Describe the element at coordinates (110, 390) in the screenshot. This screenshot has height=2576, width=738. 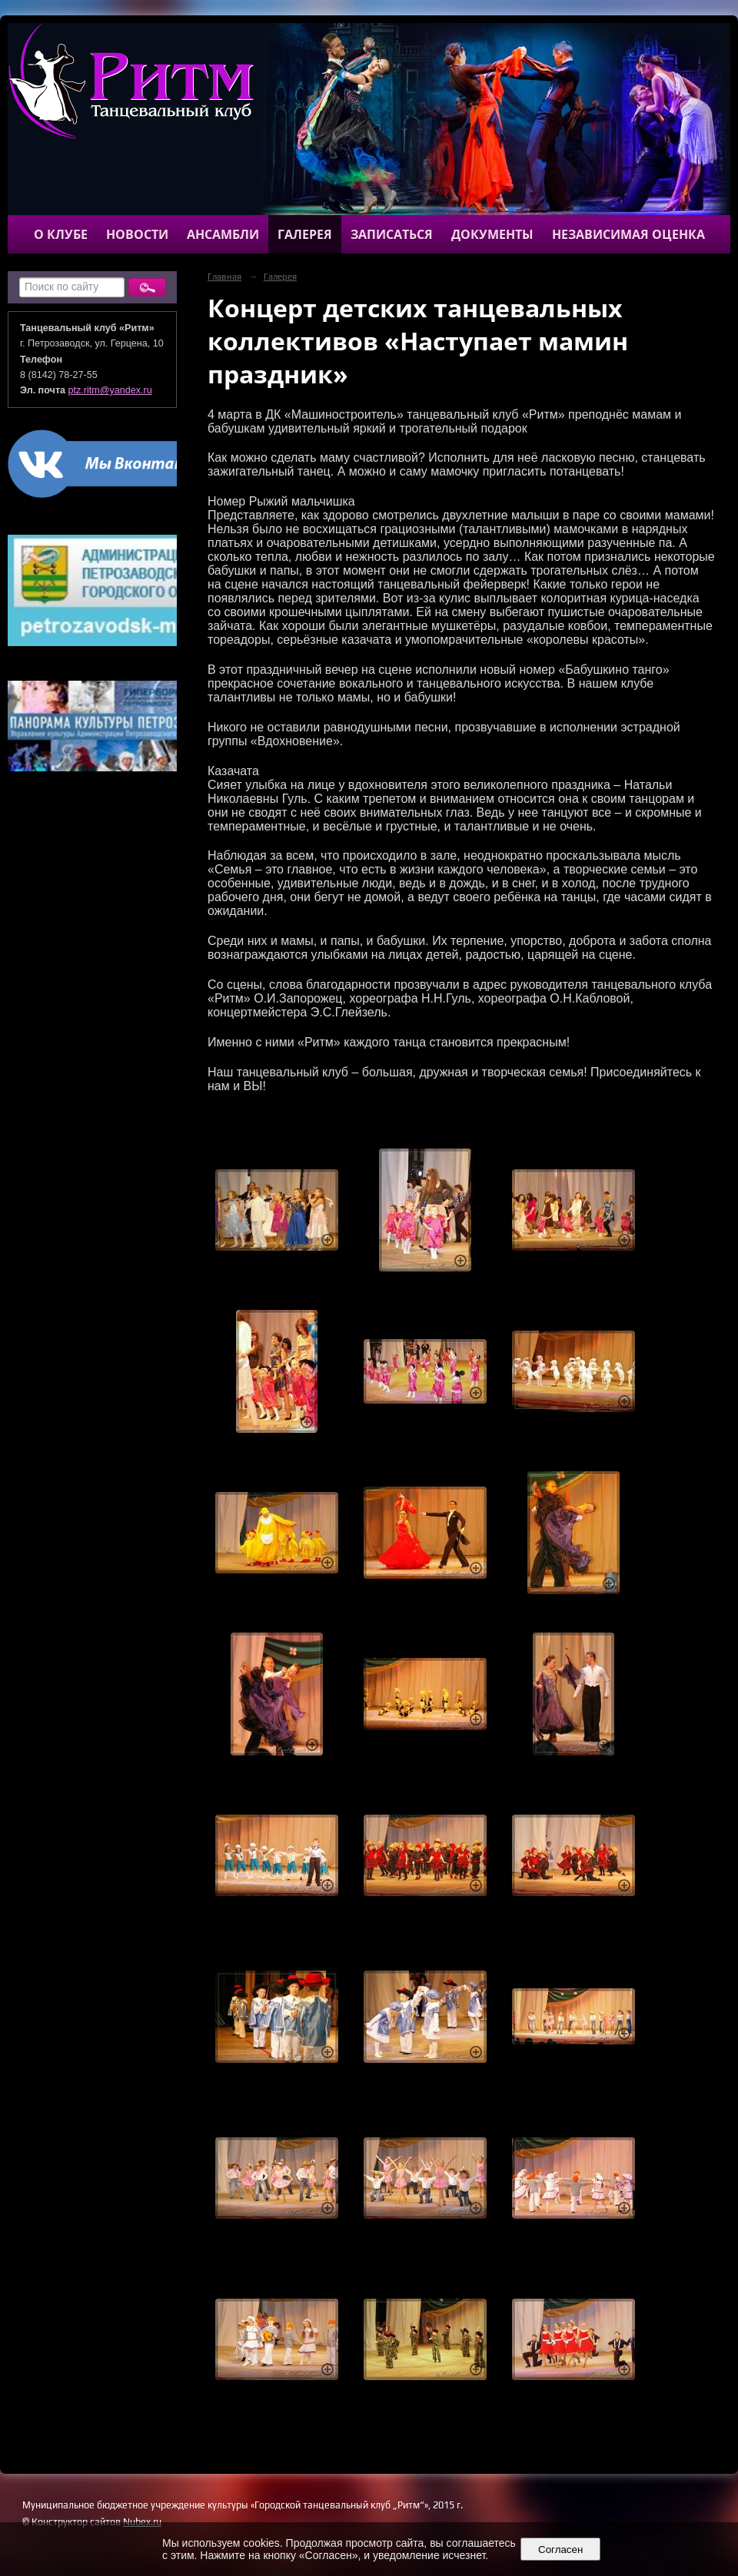
I see `ptz.ritm@yandex.ru` at that location.